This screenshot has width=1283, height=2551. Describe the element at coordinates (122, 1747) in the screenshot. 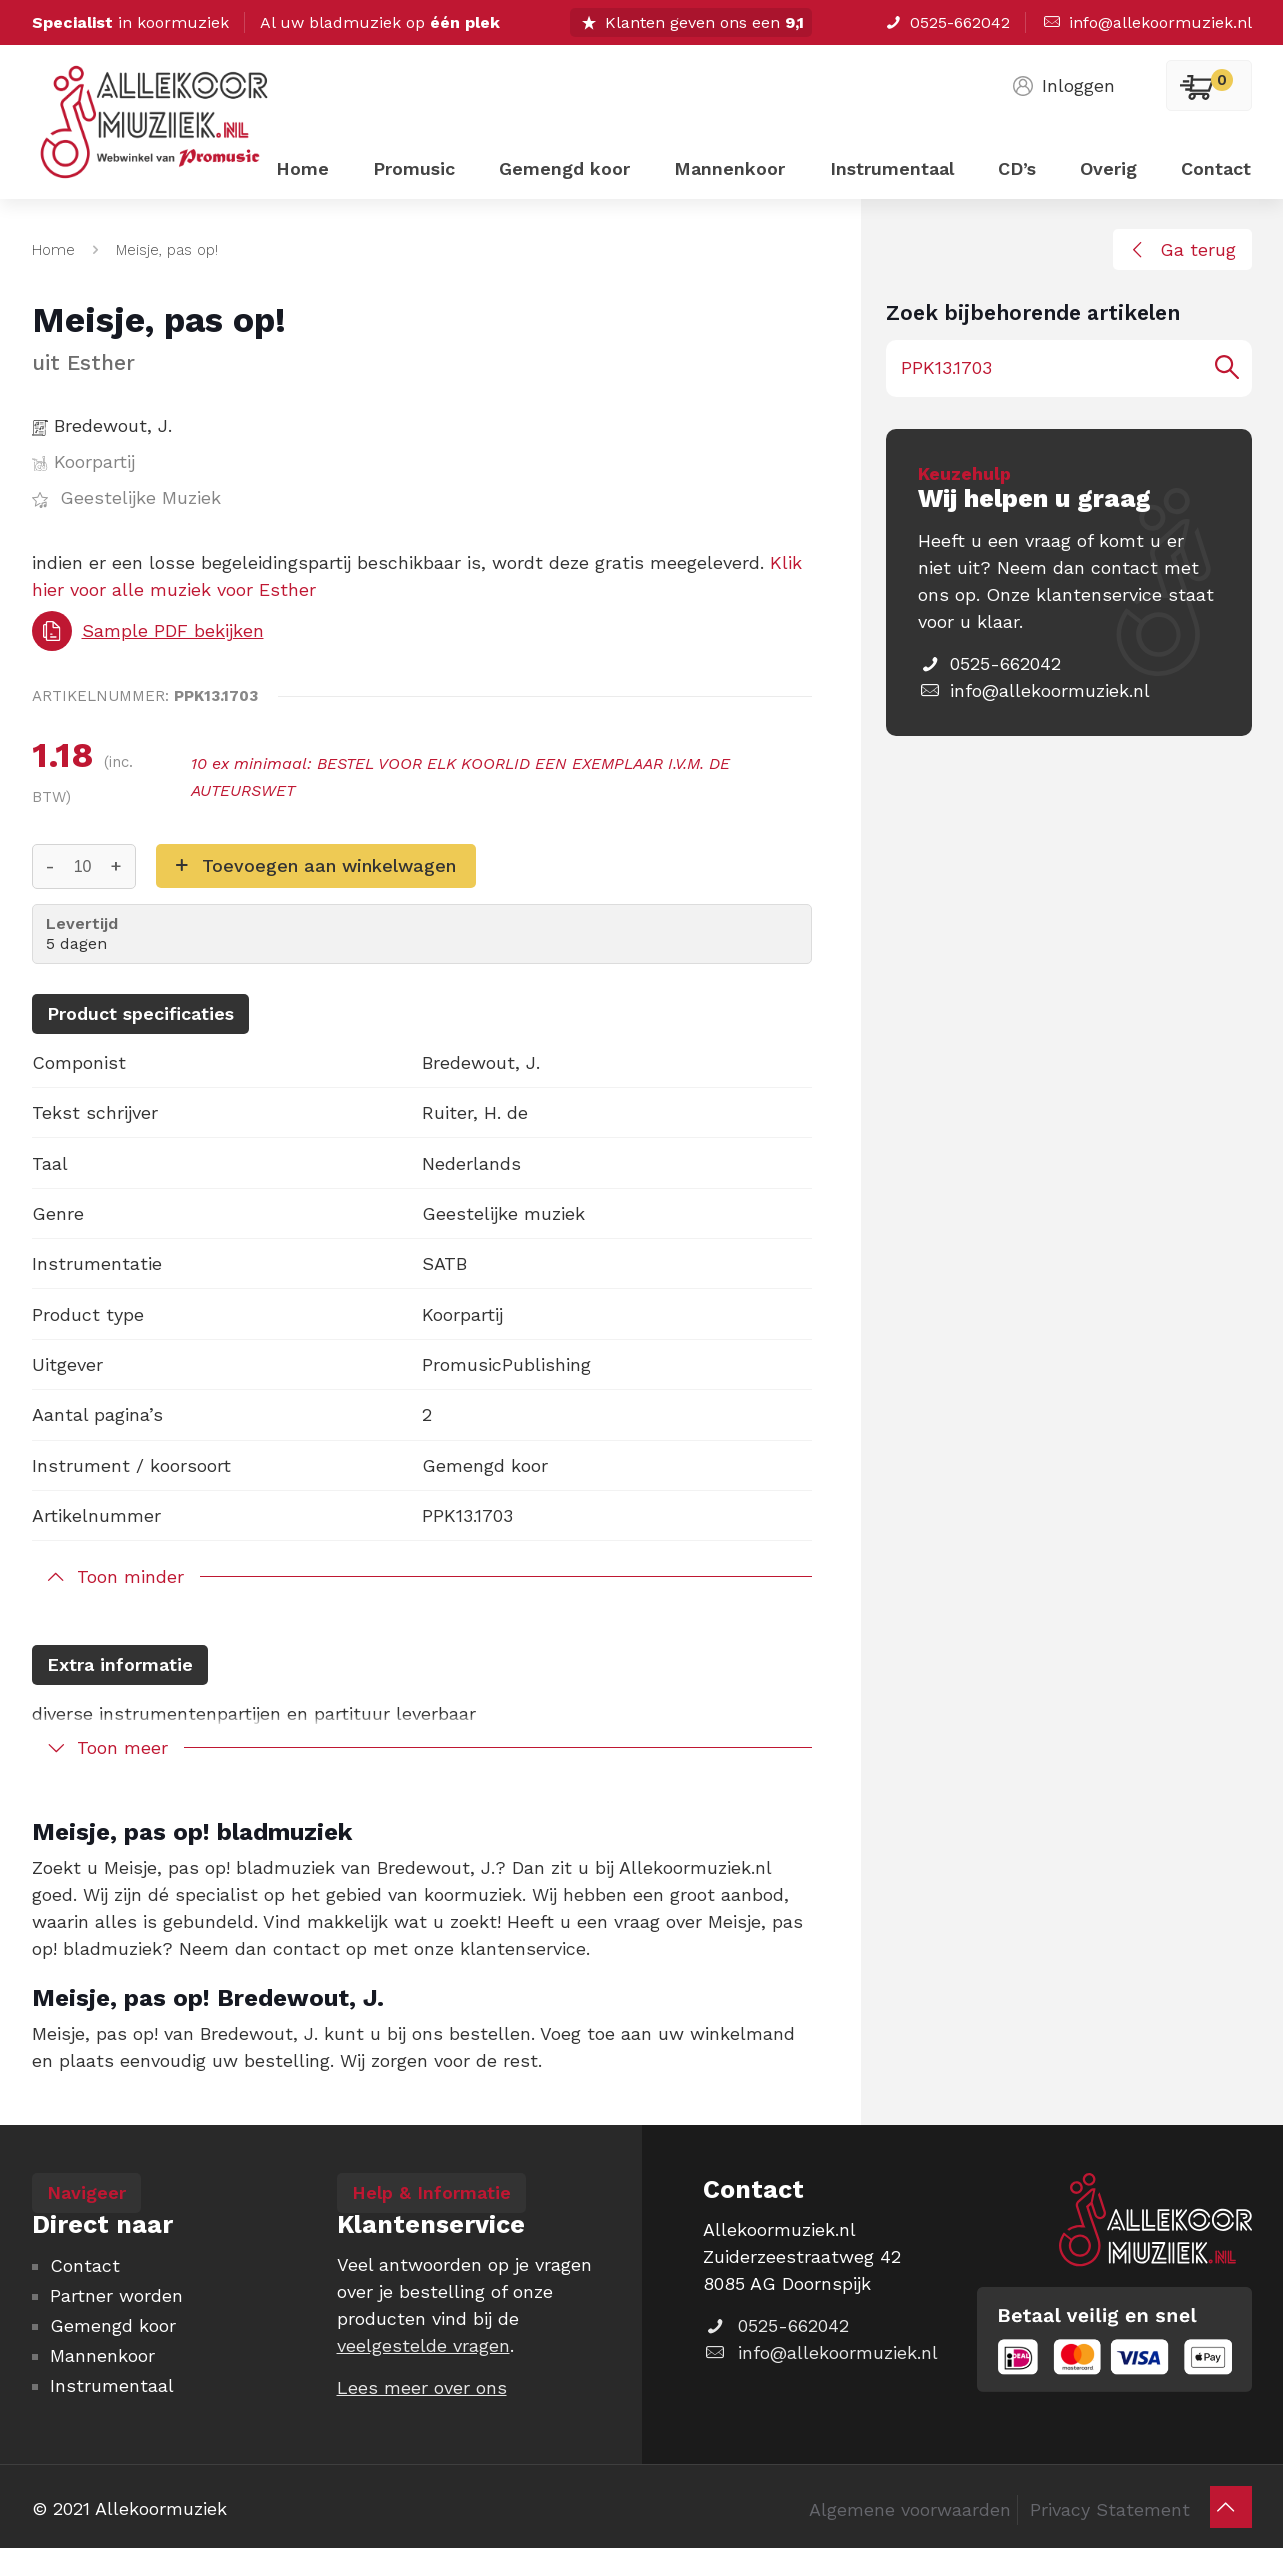

I see `Toon meer` at that location.